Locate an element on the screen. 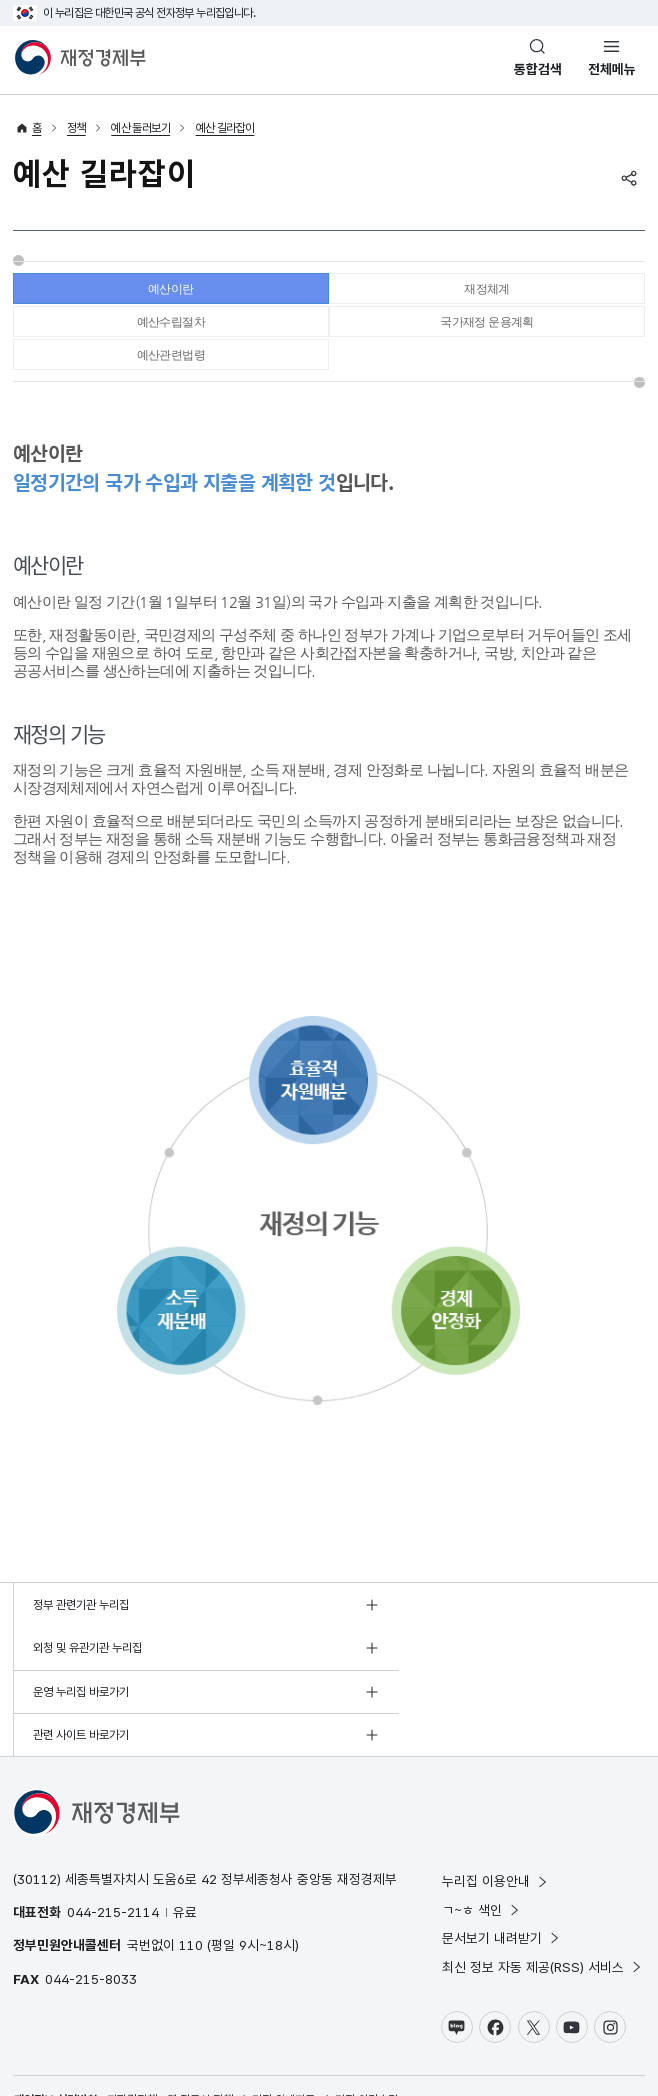 Image resolution: width=658 pixels, height=2096 pixels. 외청 및 유관기관 누리집 is located at coordinates (403, 1631).